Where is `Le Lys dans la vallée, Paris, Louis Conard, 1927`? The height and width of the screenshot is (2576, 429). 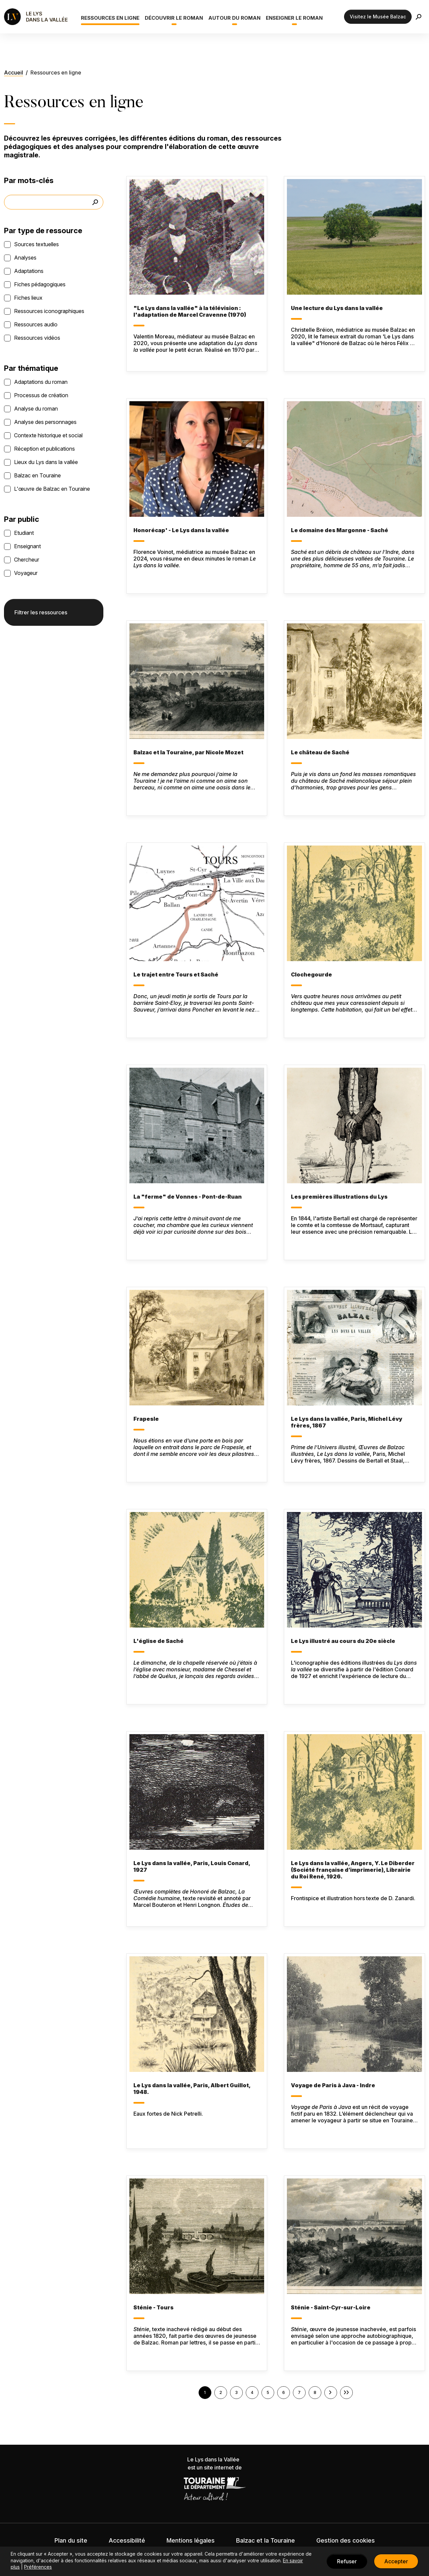
Le Lys dans la vallée, Paris, Louis Conard, 1927 is located at coordinates (191, 1866).